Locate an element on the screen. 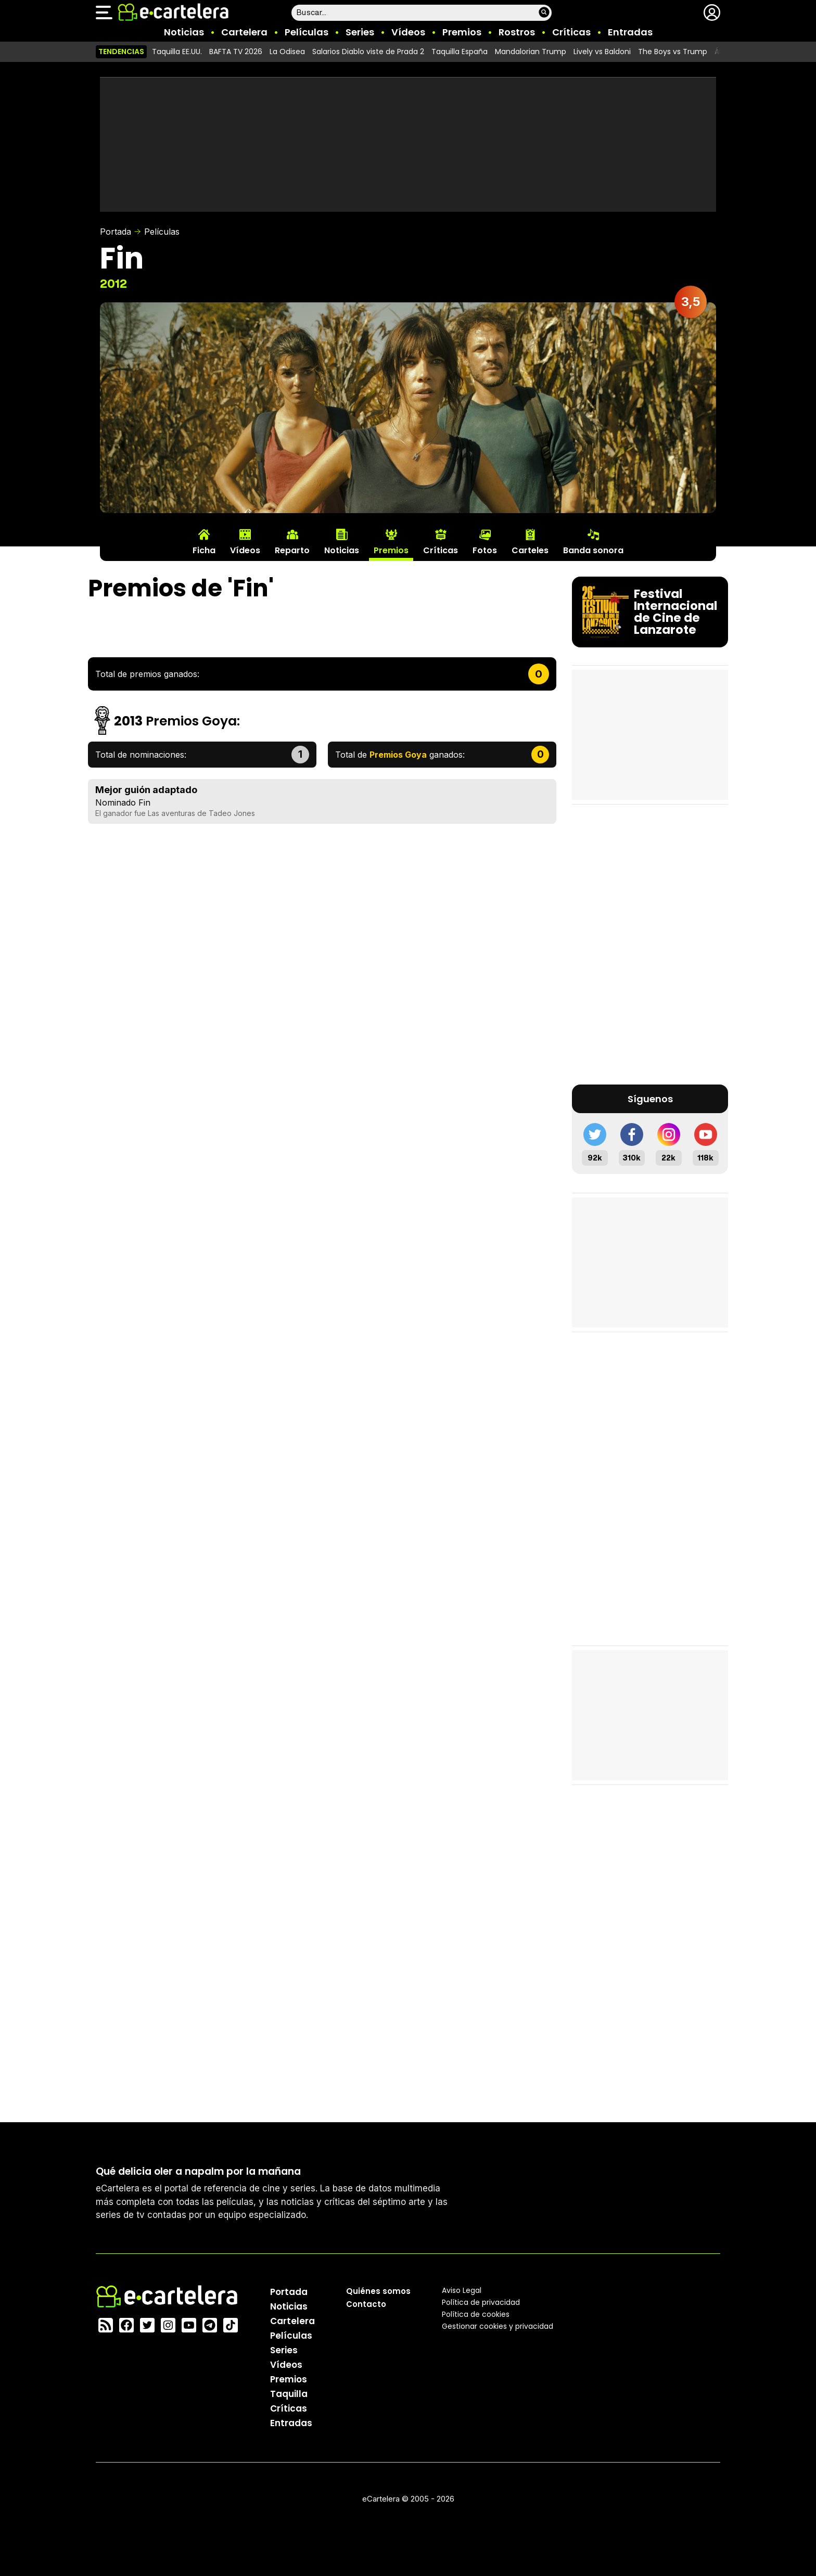 The image size is (816, 2576). Entradas is located at coordinates (630, 32).